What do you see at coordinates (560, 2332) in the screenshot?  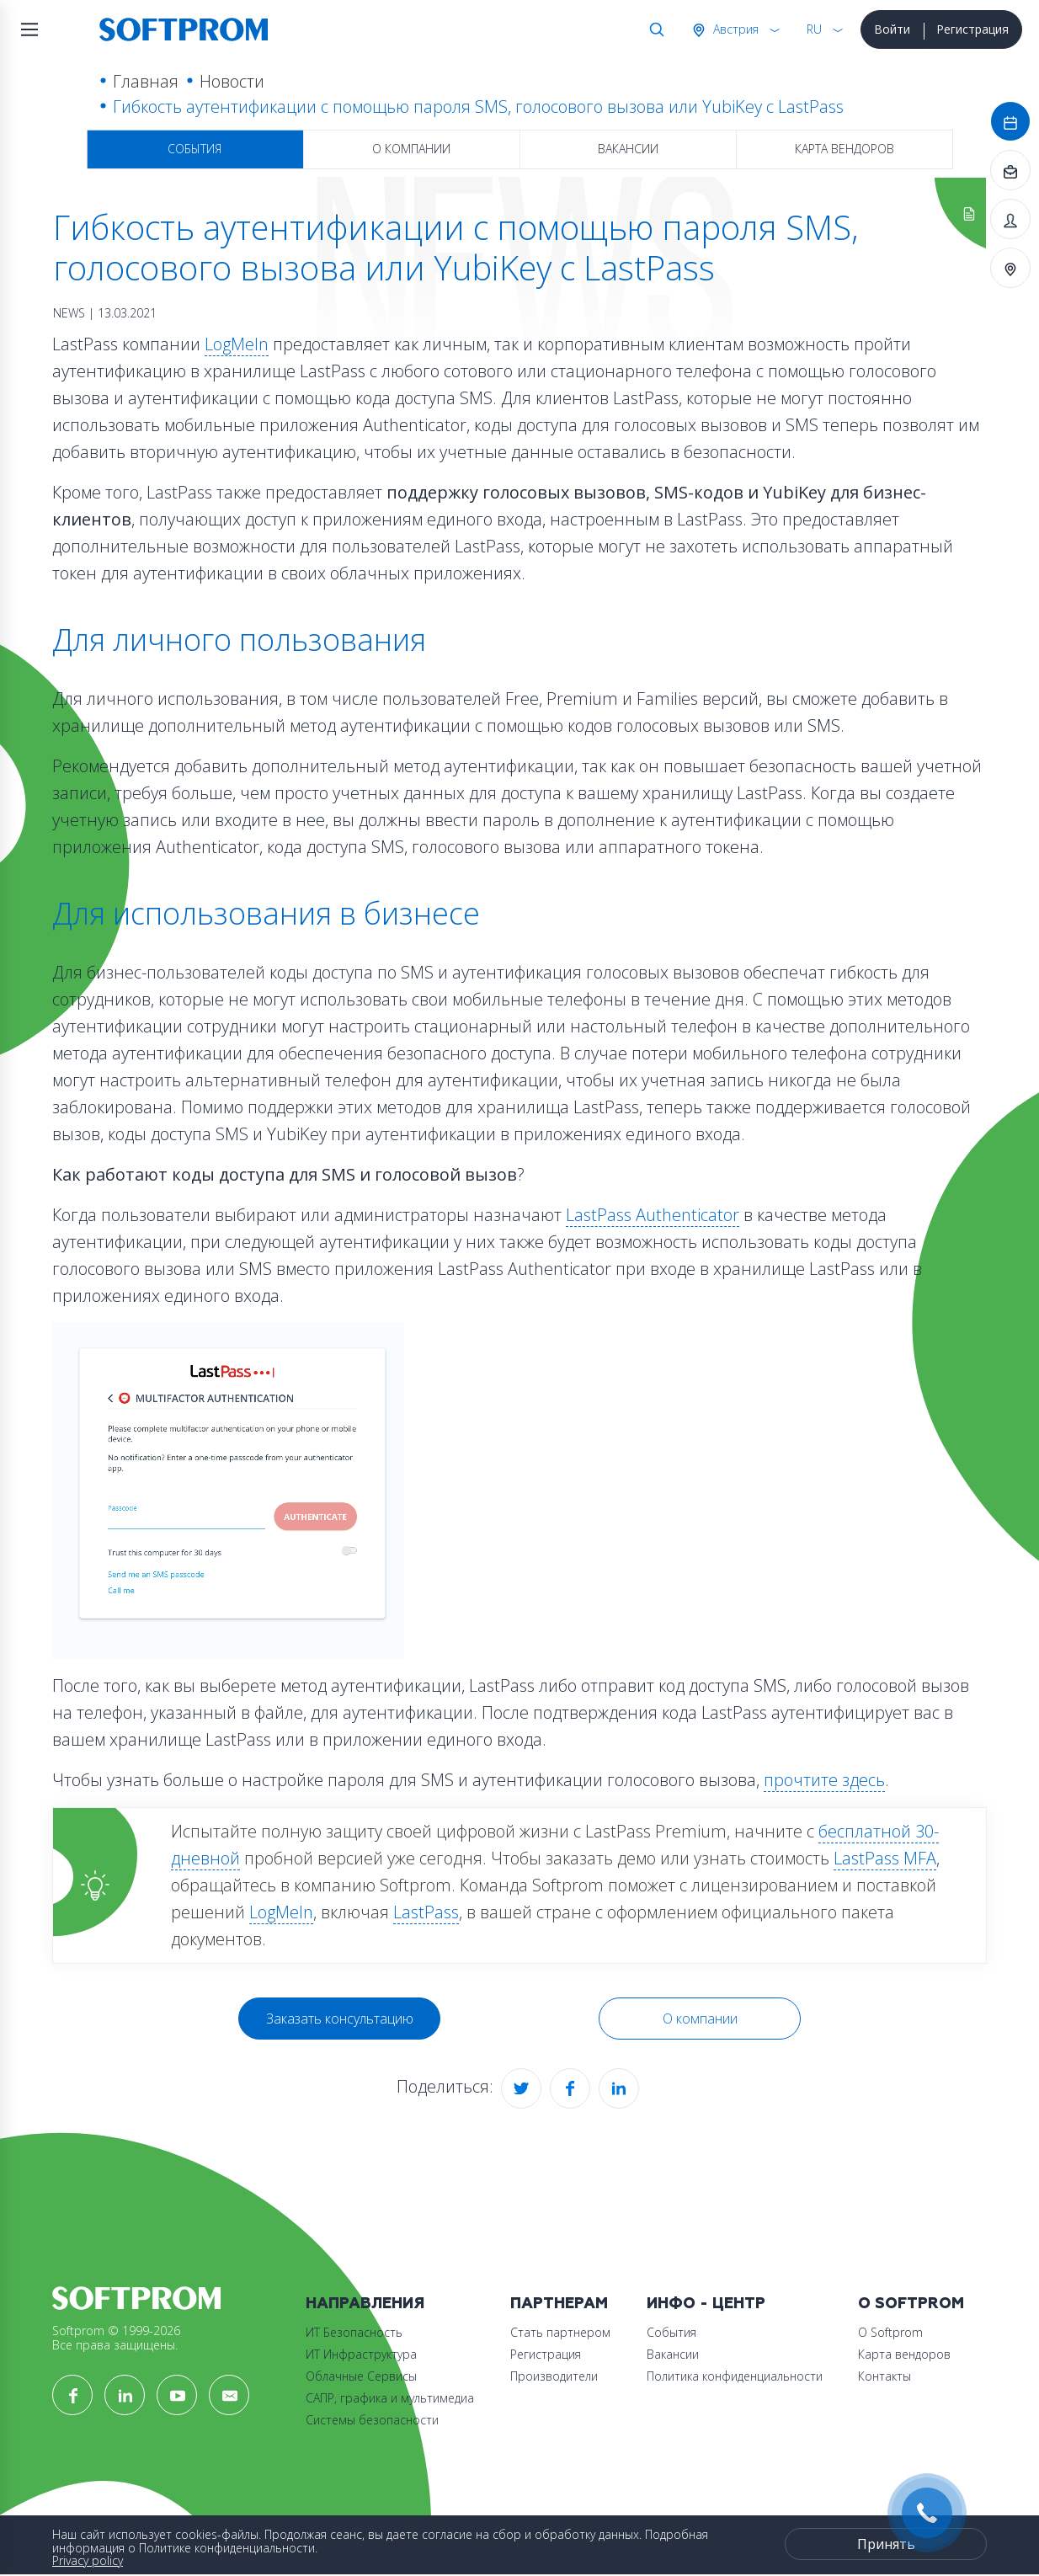 I see `Стать партнером` at bounding box center [560, 2332].